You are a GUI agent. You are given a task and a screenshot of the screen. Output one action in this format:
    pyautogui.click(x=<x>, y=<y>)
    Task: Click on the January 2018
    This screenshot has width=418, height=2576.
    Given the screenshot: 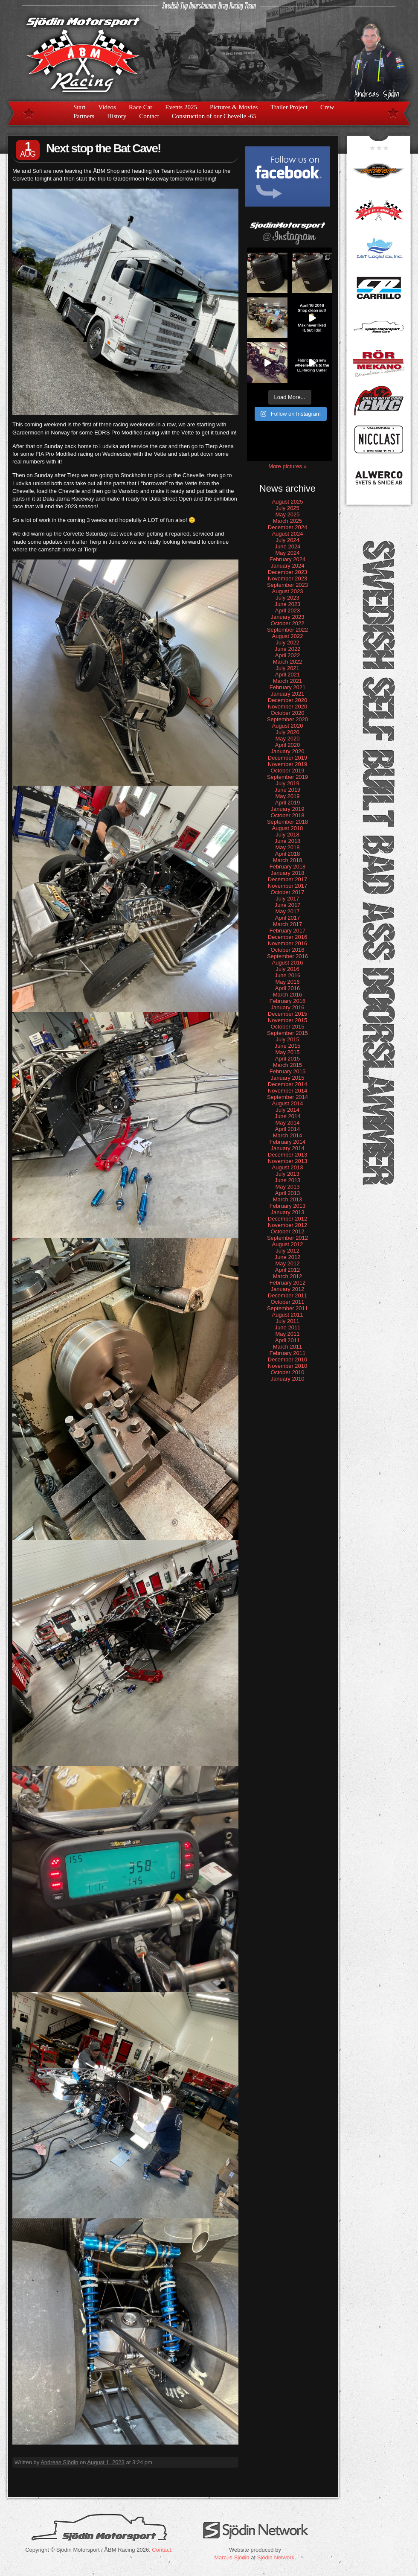 What is the action you would take?
    pyautogui.click(x=288, y=873)
    